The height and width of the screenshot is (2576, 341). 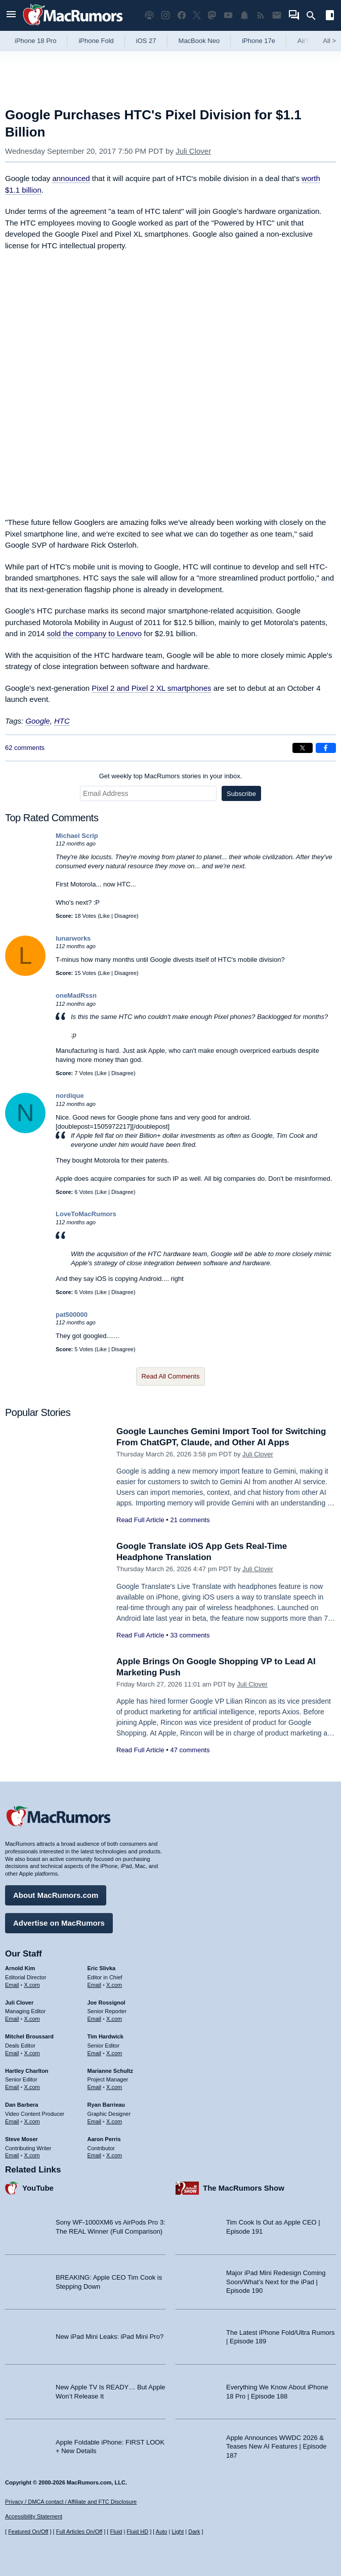 What do you see at coordinates (276, 2281) in the screenshot?
I see `Major iPad Mini Redesign Coming Soon/What’s Next for the iPad | Episode 190` at bounding box center [276, 2281].